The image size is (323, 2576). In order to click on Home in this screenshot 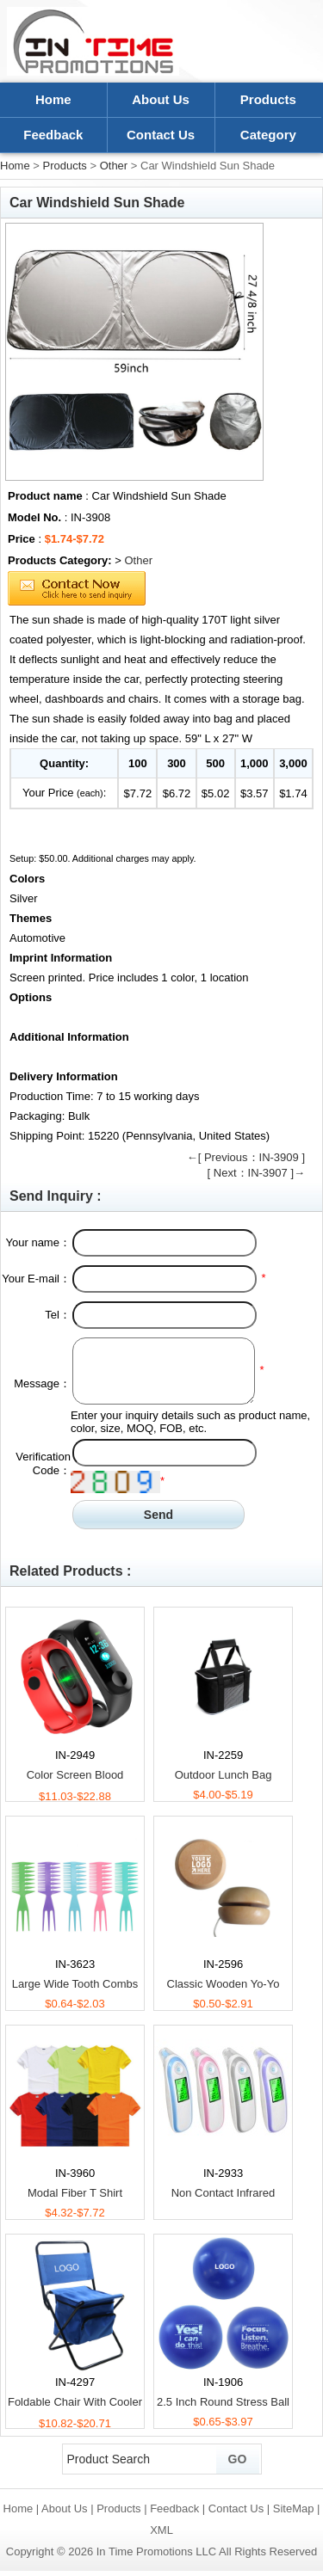, I will do `click(53, 99)`.